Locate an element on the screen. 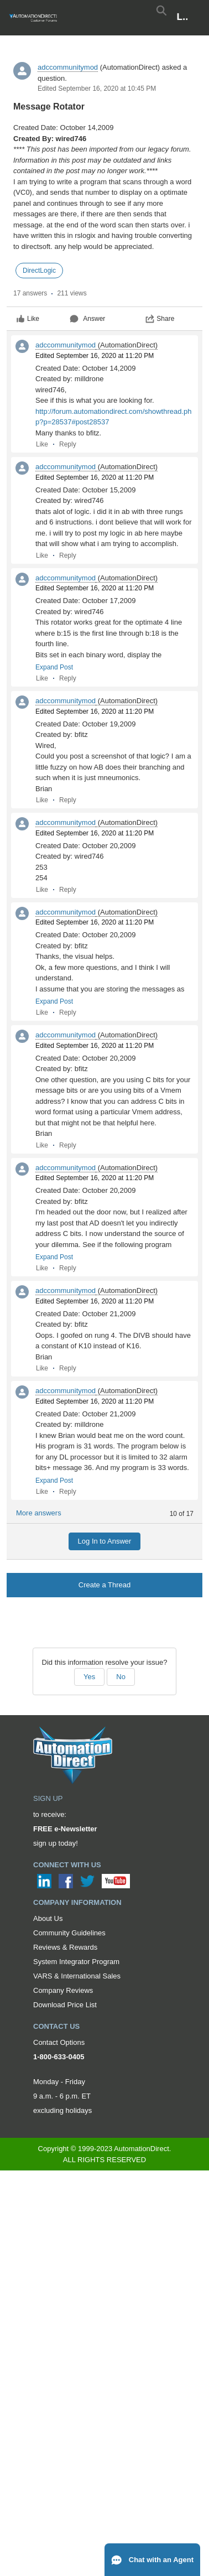  Share is located at coordinates (159, 318).